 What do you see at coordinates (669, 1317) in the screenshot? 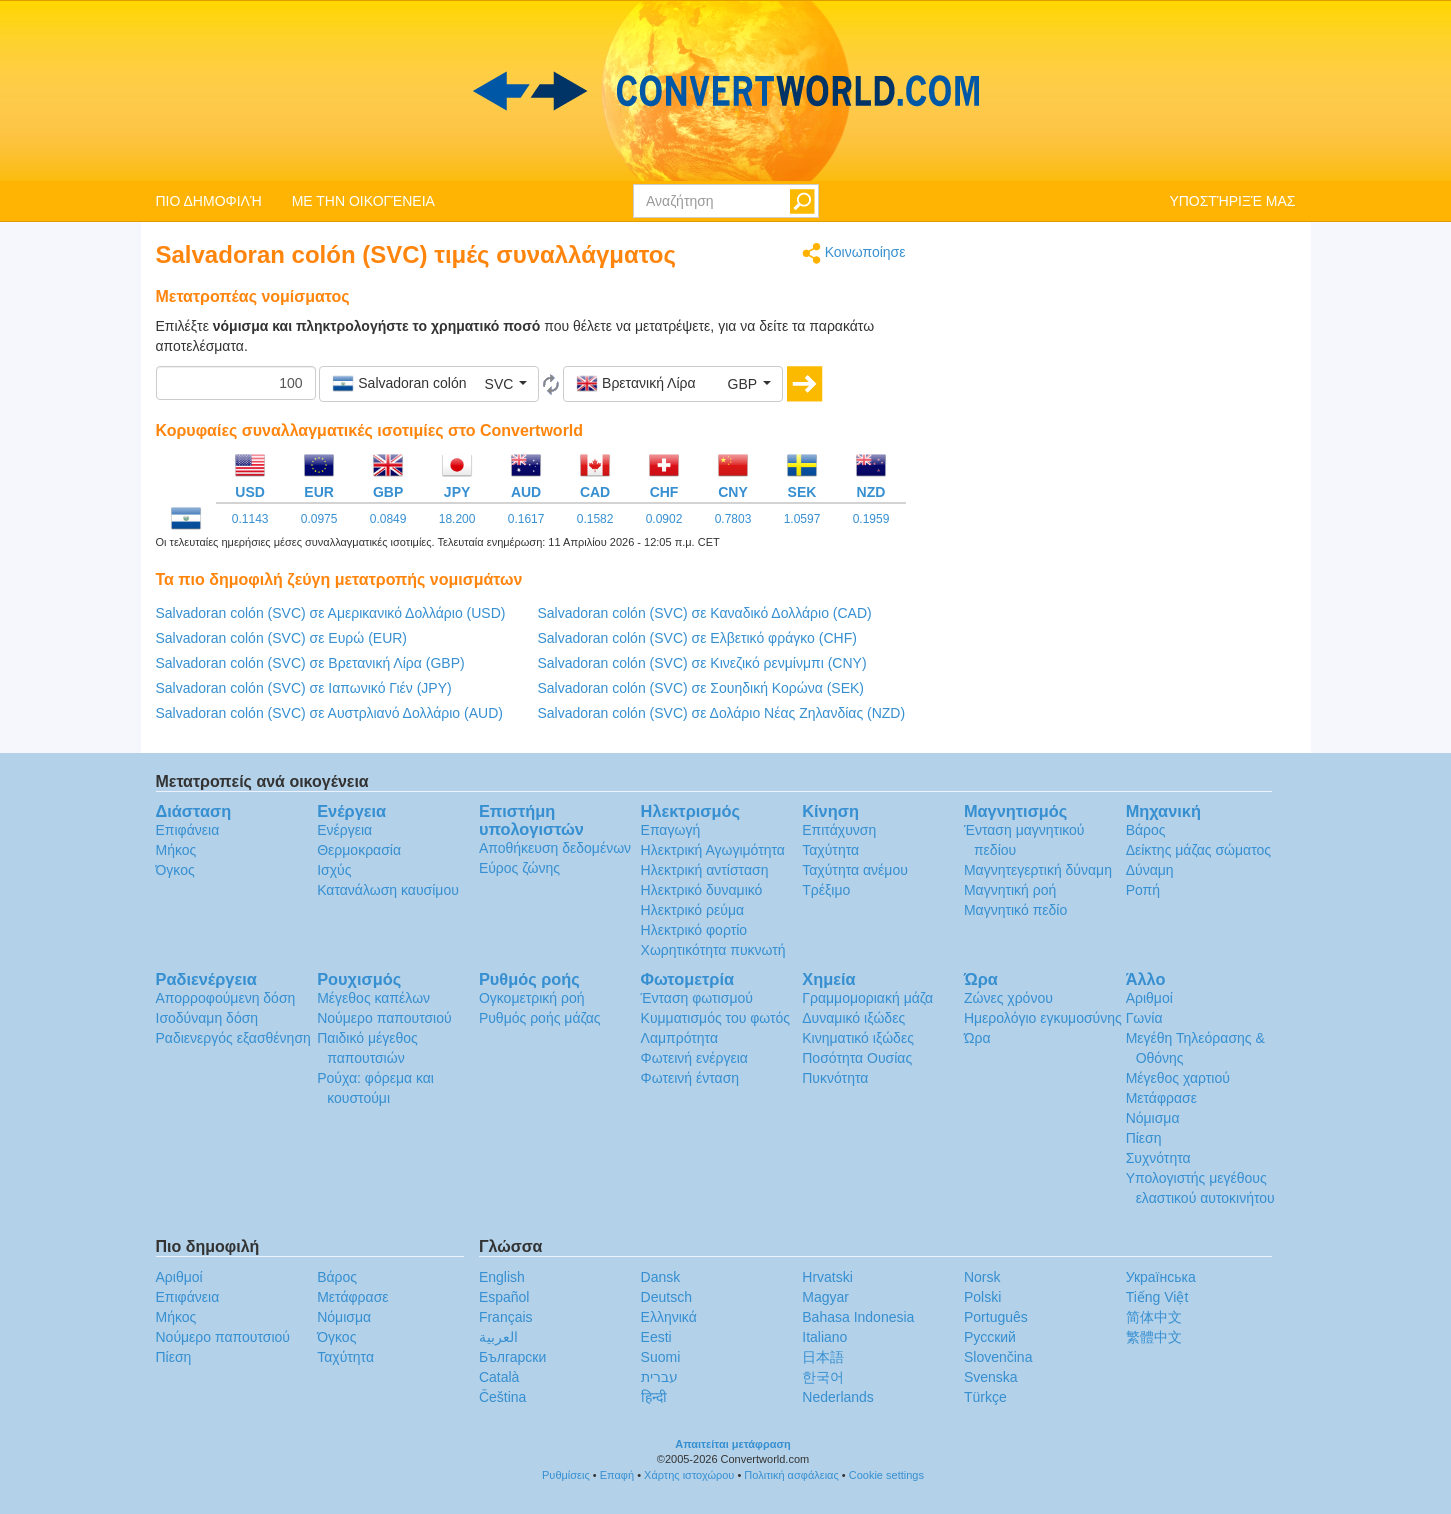
I see `Ελληνικά` at bounding box center [669, 1317].